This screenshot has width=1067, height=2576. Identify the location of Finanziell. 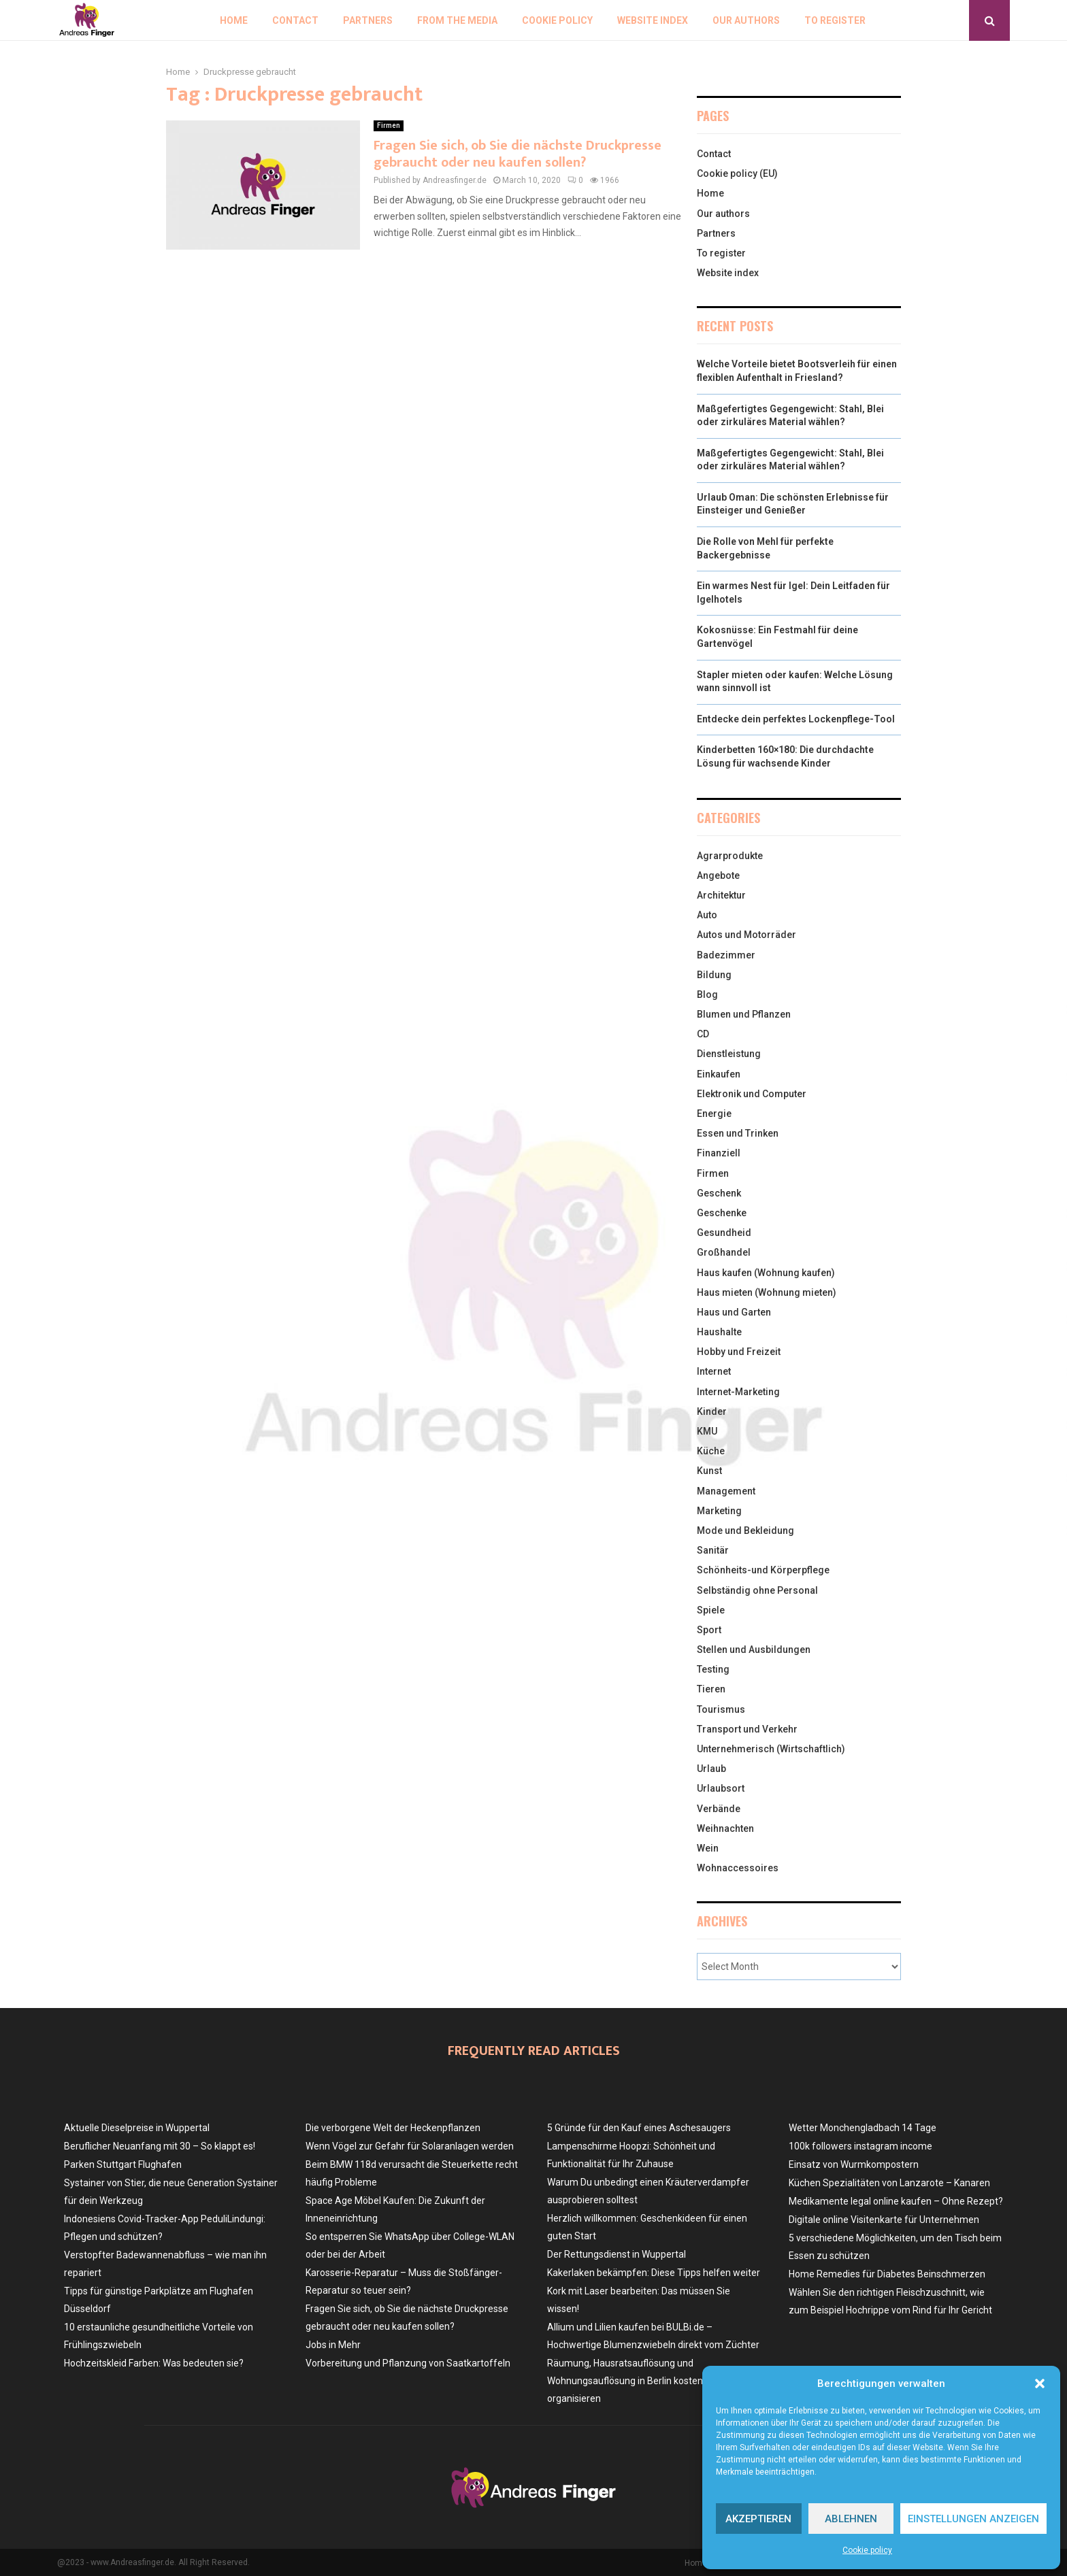
(718, 1153).